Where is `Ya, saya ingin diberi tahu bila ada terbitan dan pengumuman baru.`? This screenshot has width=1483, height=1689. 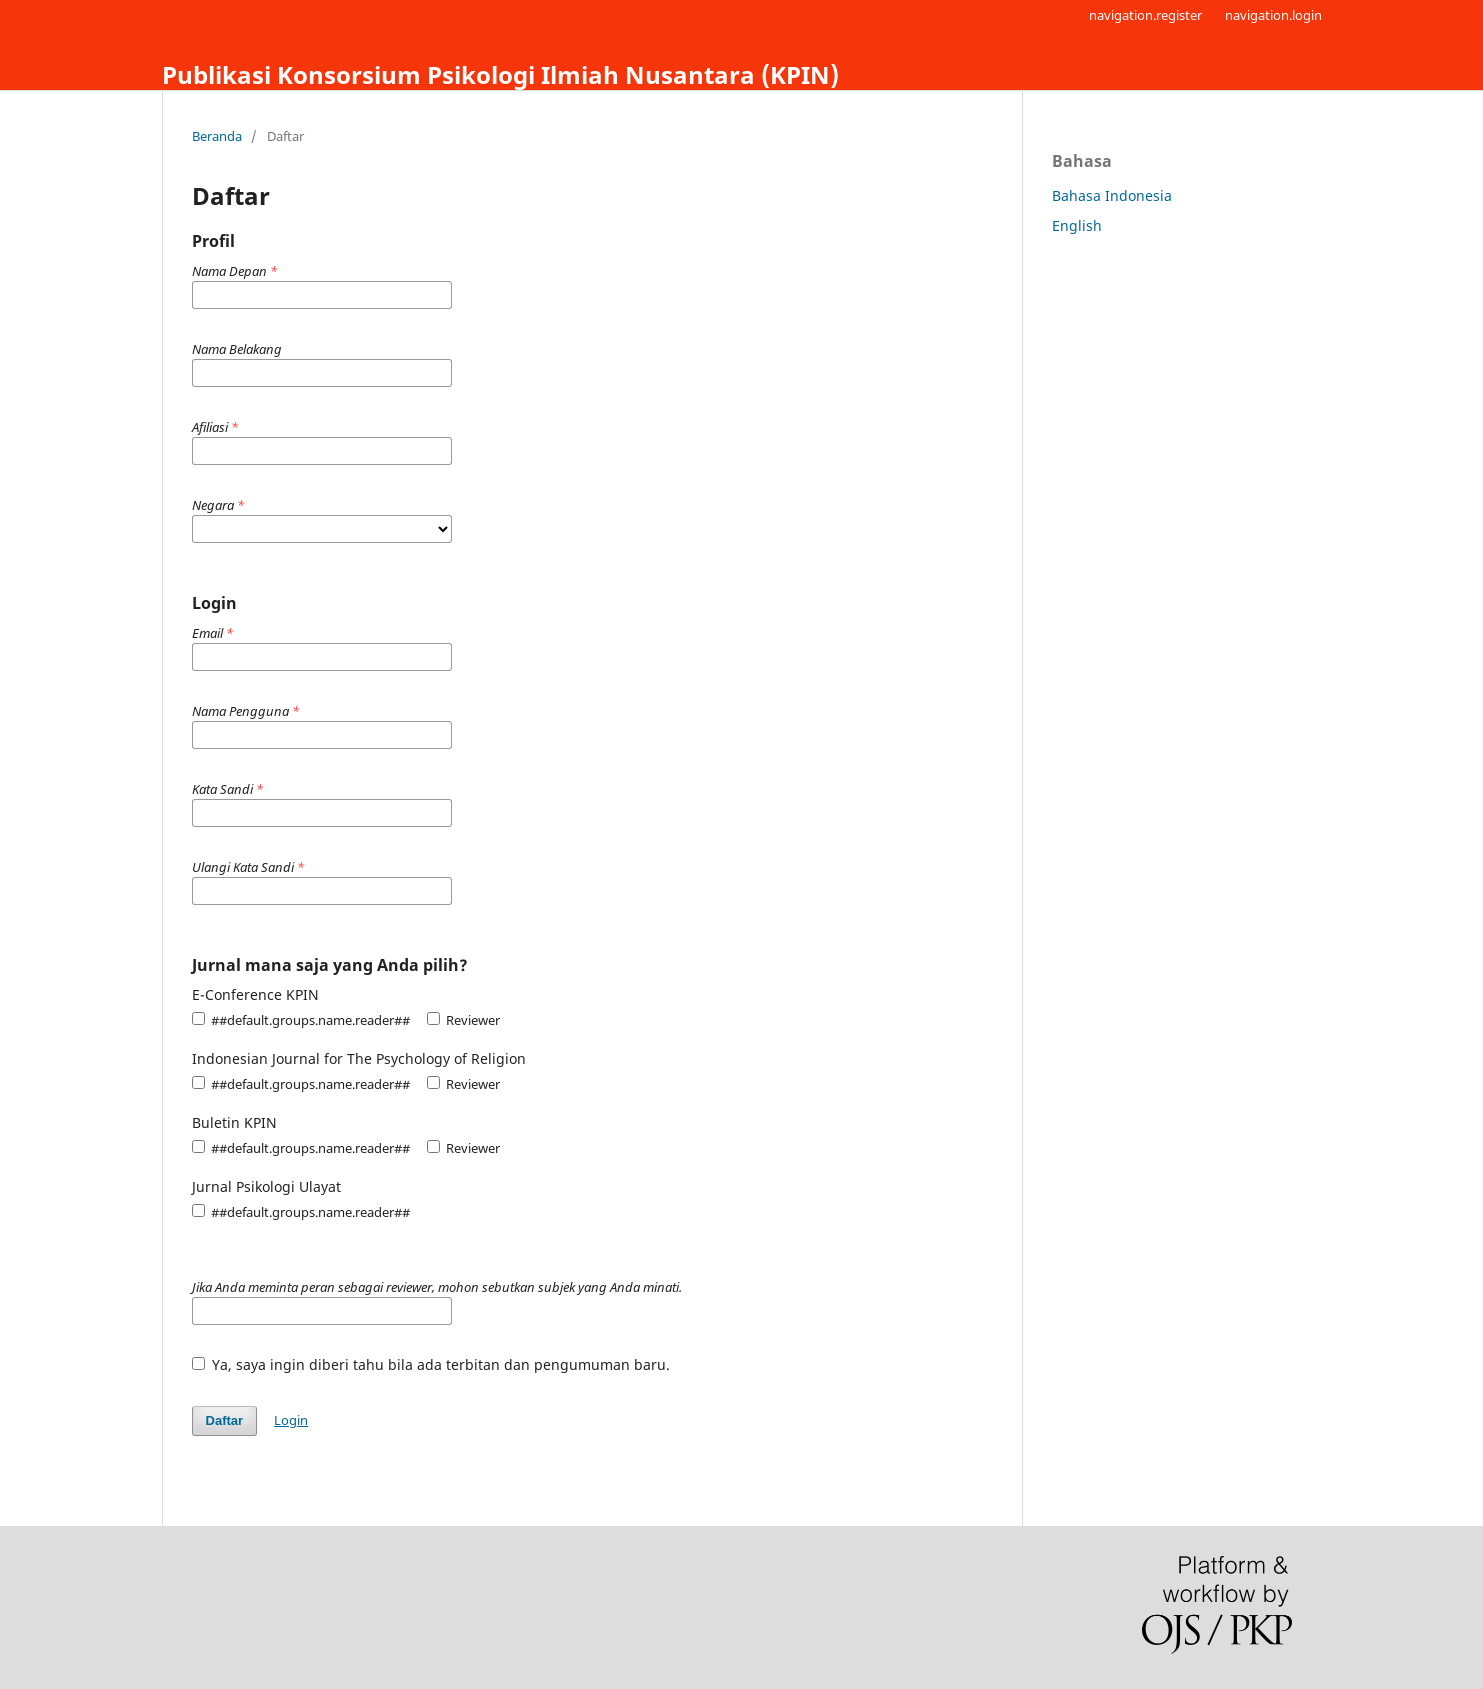
Ya, saya ingin diberi tahu bila ada terbitan dan pengumuman baru. is located at coordinates (431, 1364).